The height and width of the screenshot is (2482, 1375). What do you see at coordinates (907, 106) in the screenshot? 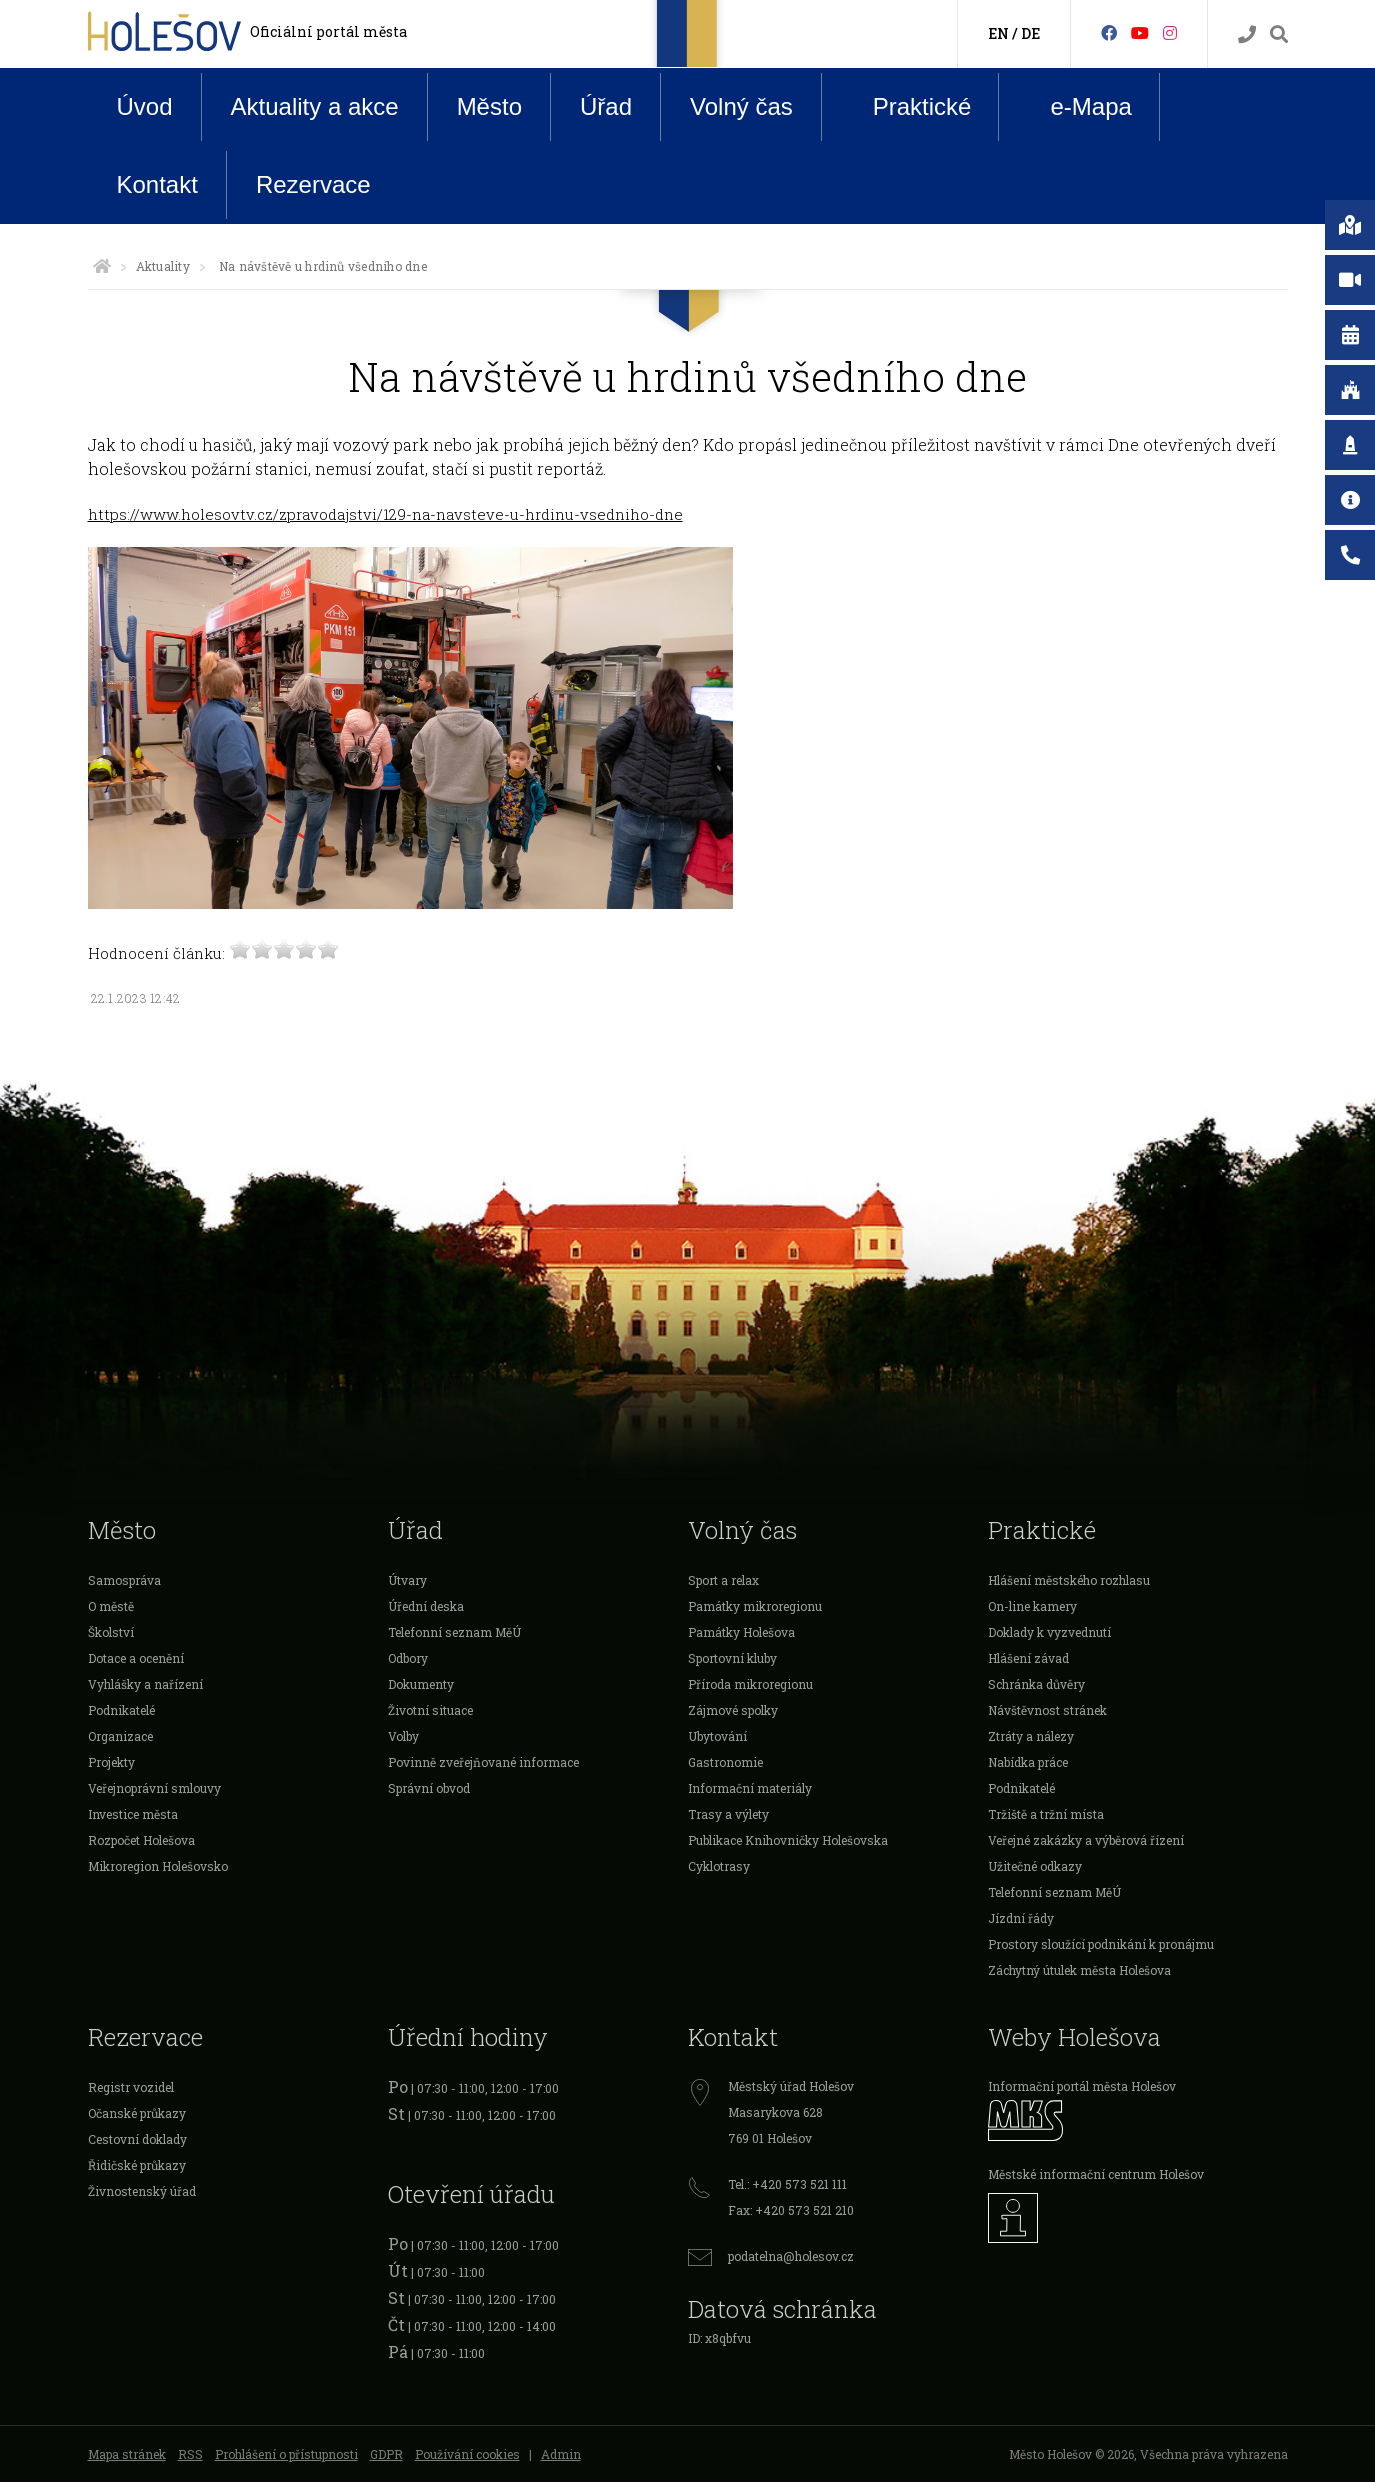
I see `Praktické` at bounding box center [907, 106].